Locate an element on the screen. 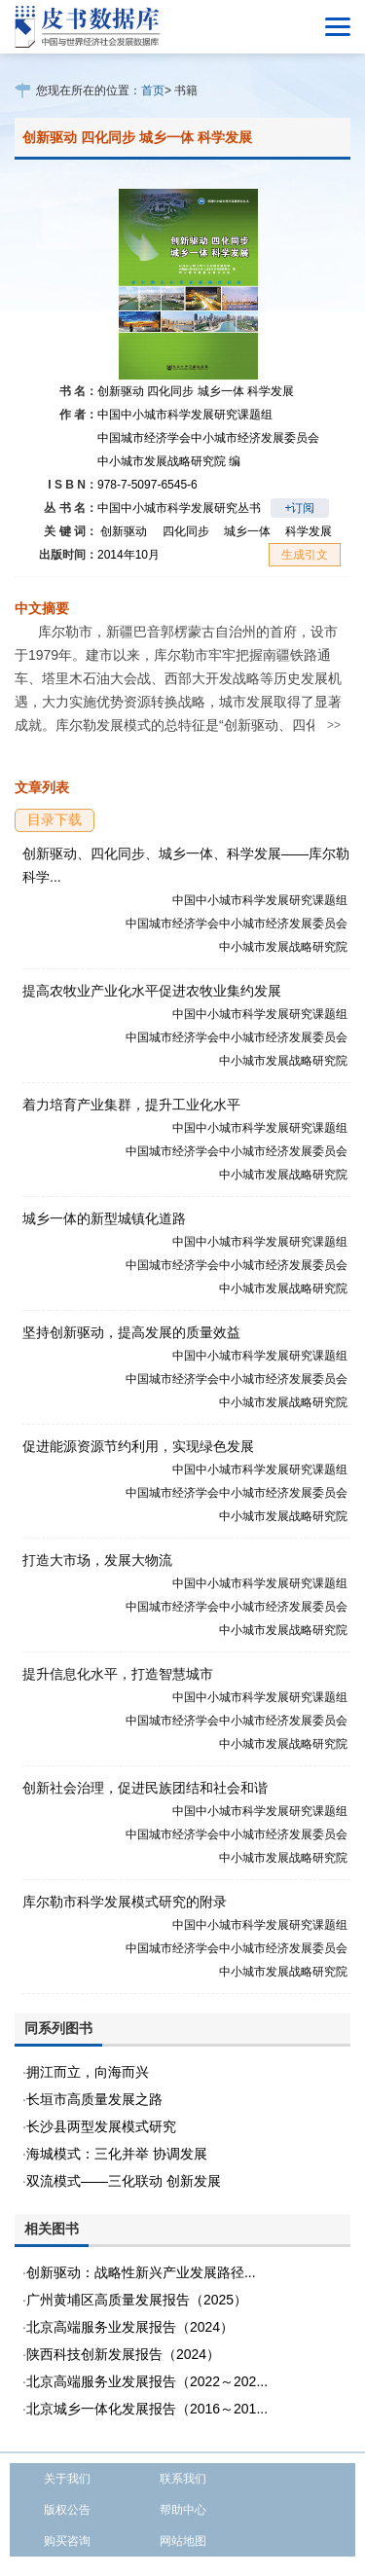 The image size is (365, 2576). >> is located at coordinates (334, 725).